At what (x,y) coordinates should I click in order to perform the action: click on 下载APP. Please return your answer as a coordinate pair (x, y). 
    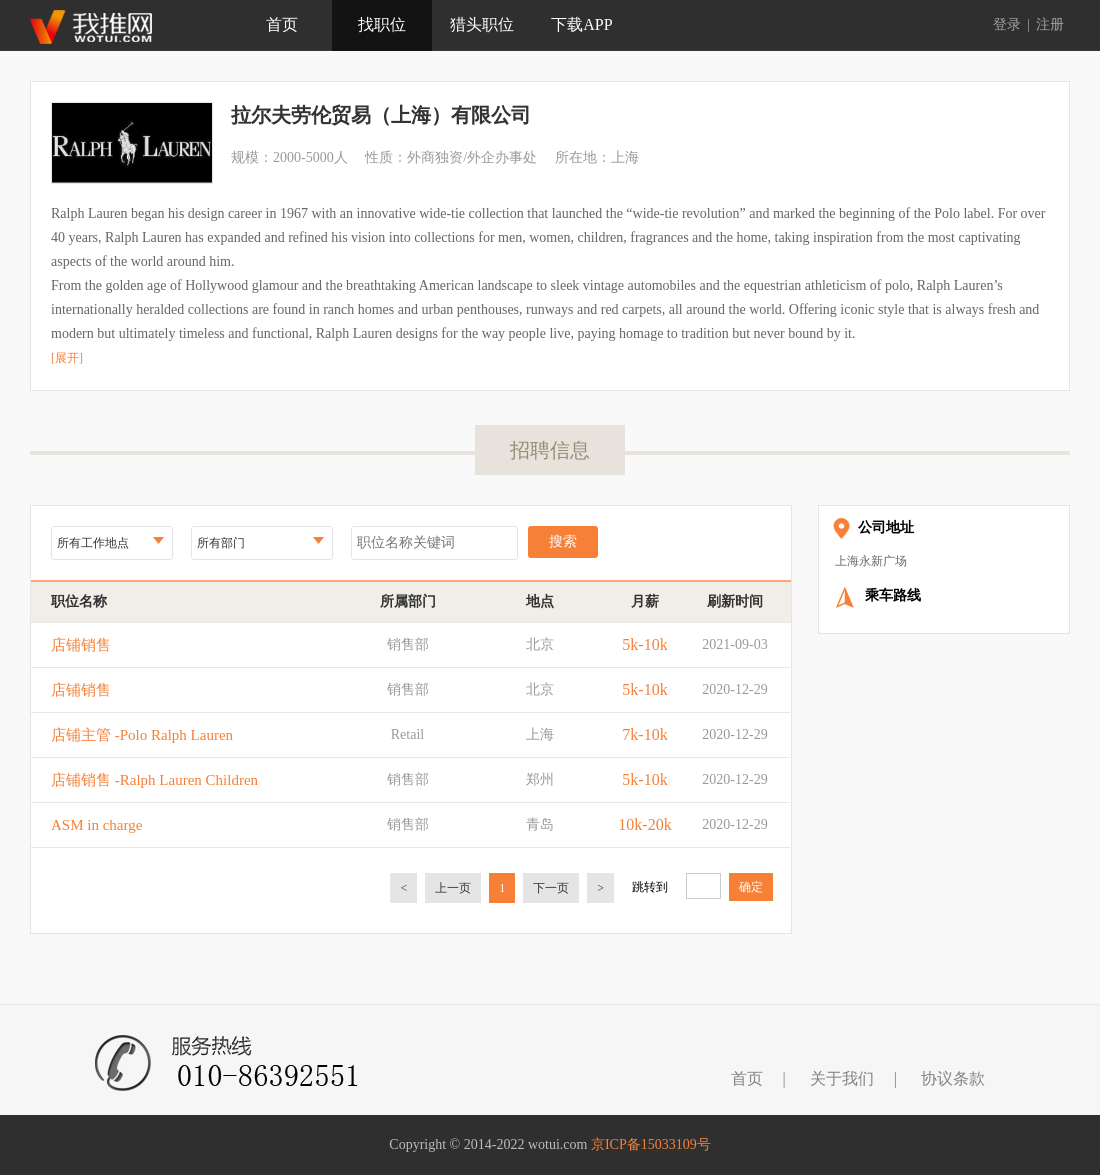
    Looking at the image, I should click on (581, 24).